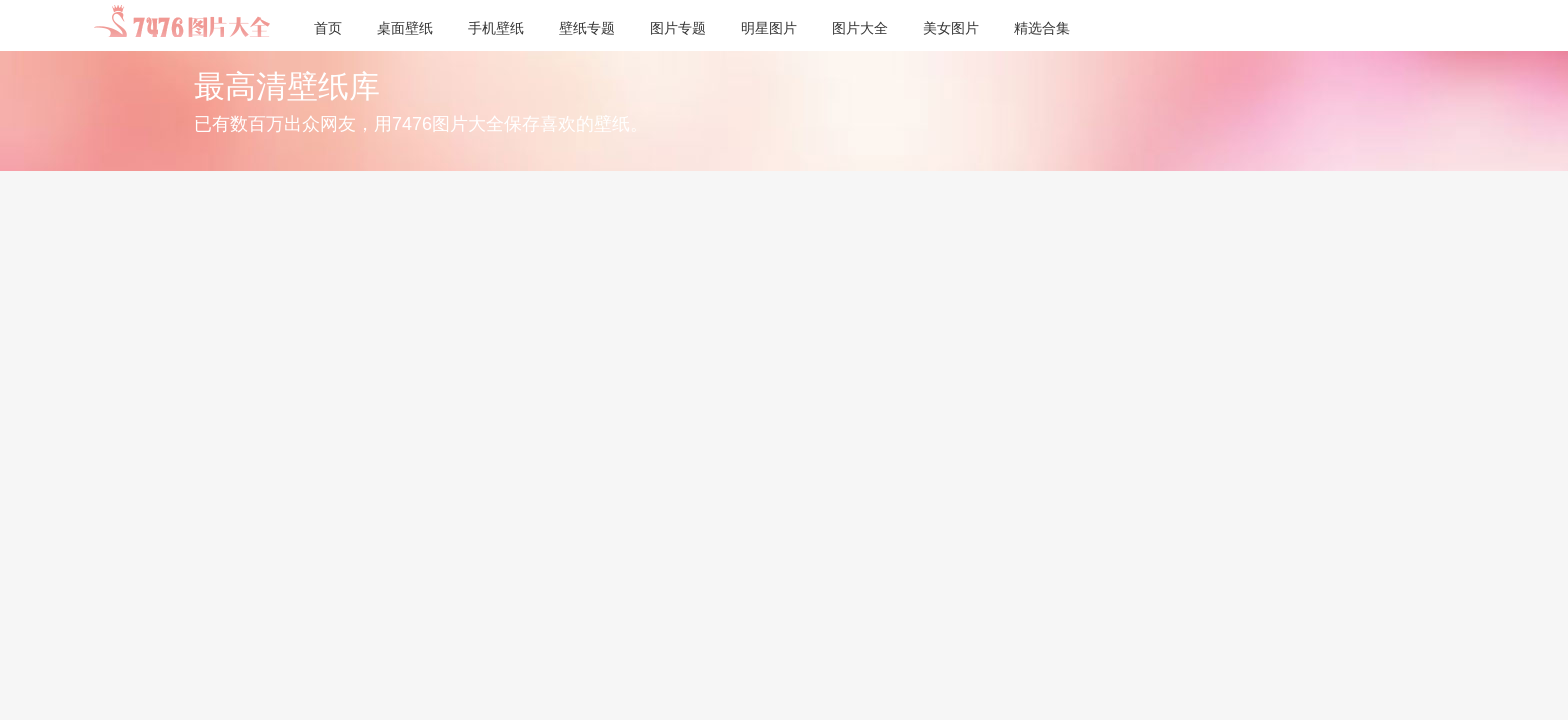 The width and height of the screenshot is (1568, 720). I want to click on 首页, so click(328, 28).